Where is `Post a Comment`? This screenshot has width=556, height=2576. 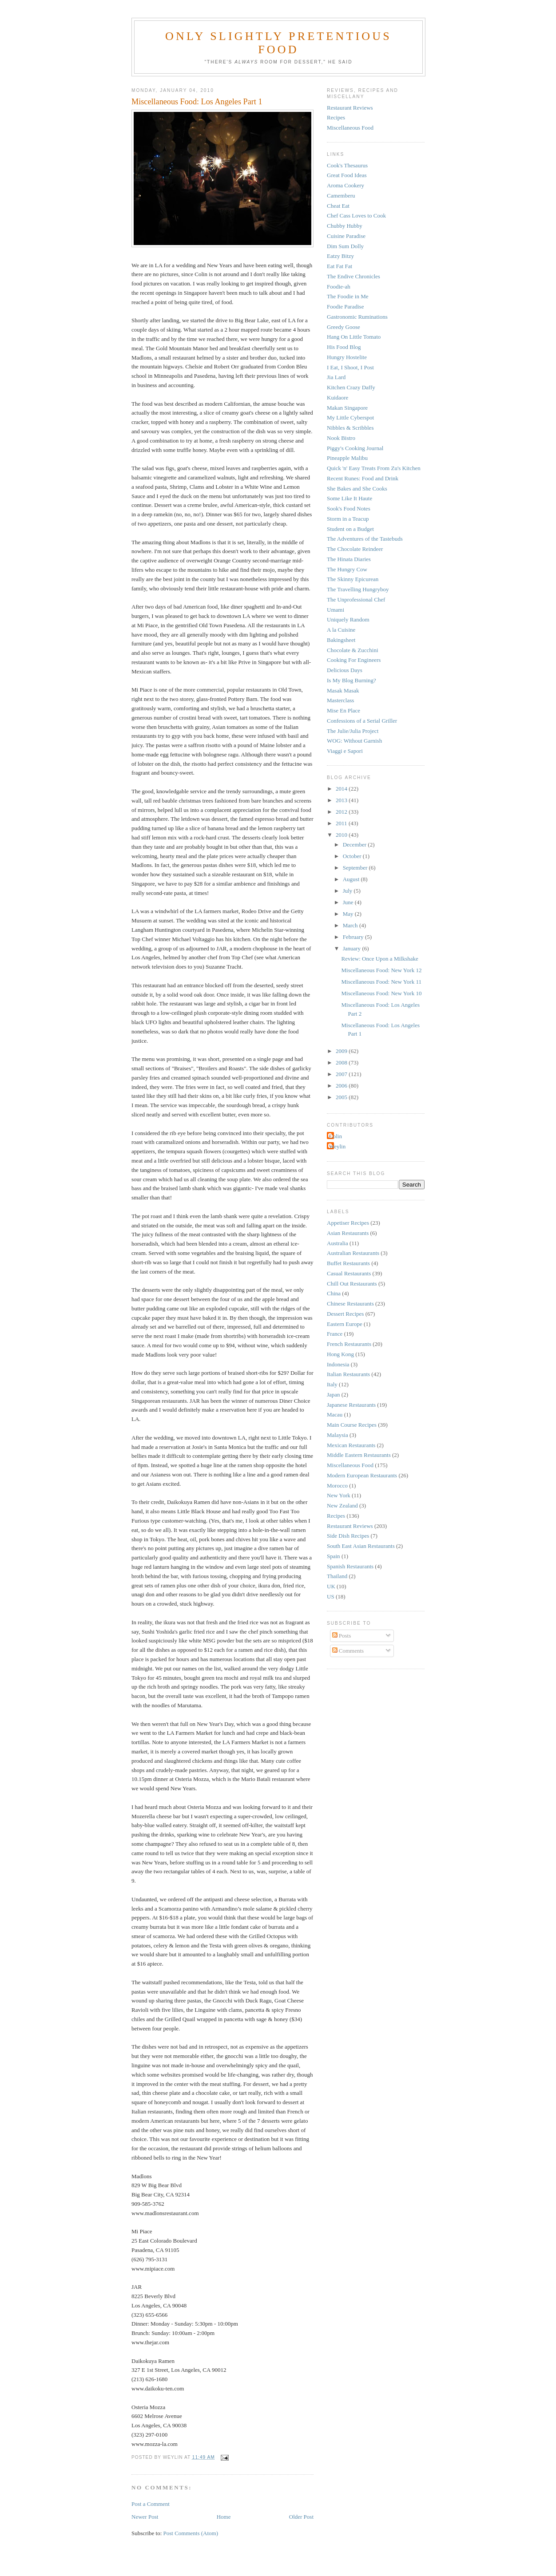 Post a Comment is located at coordinates (150, 2504).